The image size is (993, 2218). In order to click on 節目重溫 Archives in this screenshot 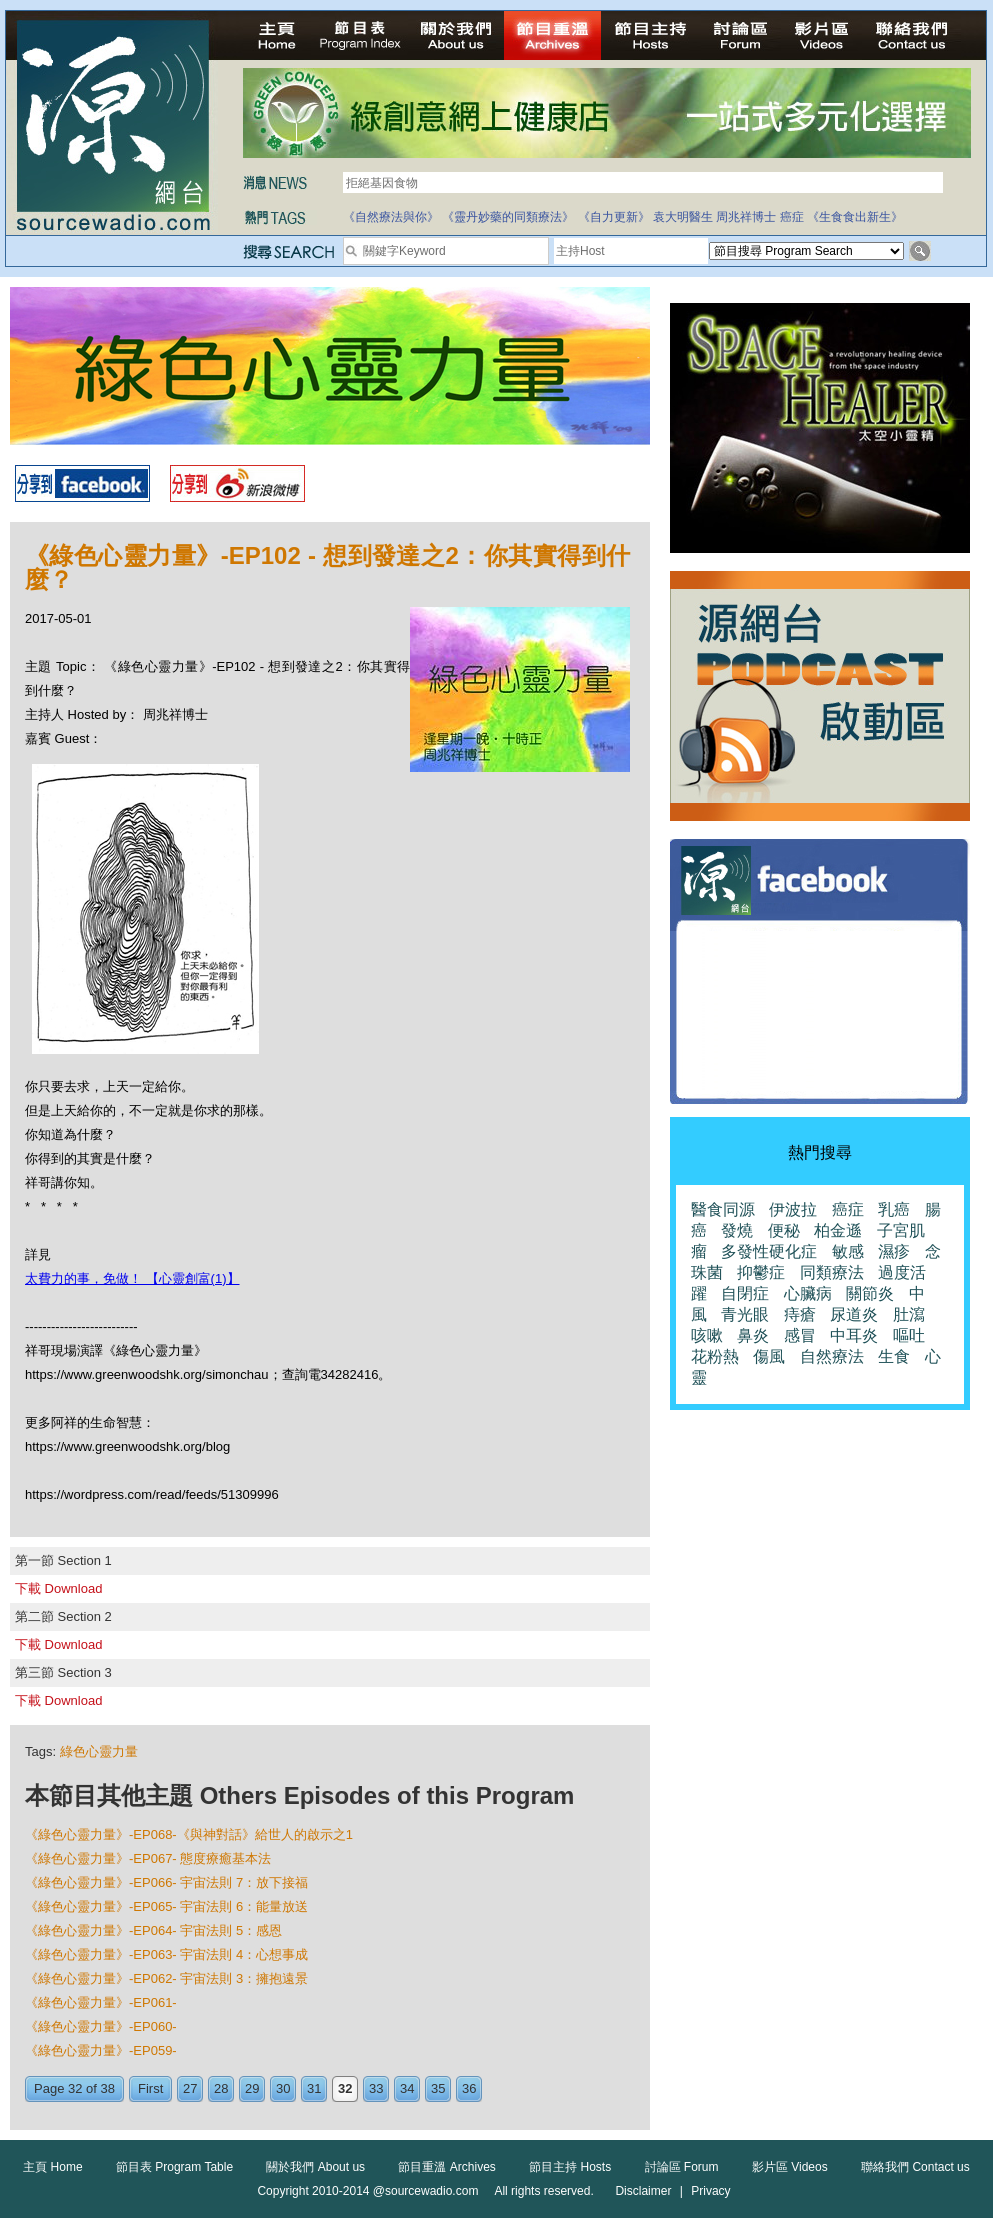, I will do `click(446, 2167)`.